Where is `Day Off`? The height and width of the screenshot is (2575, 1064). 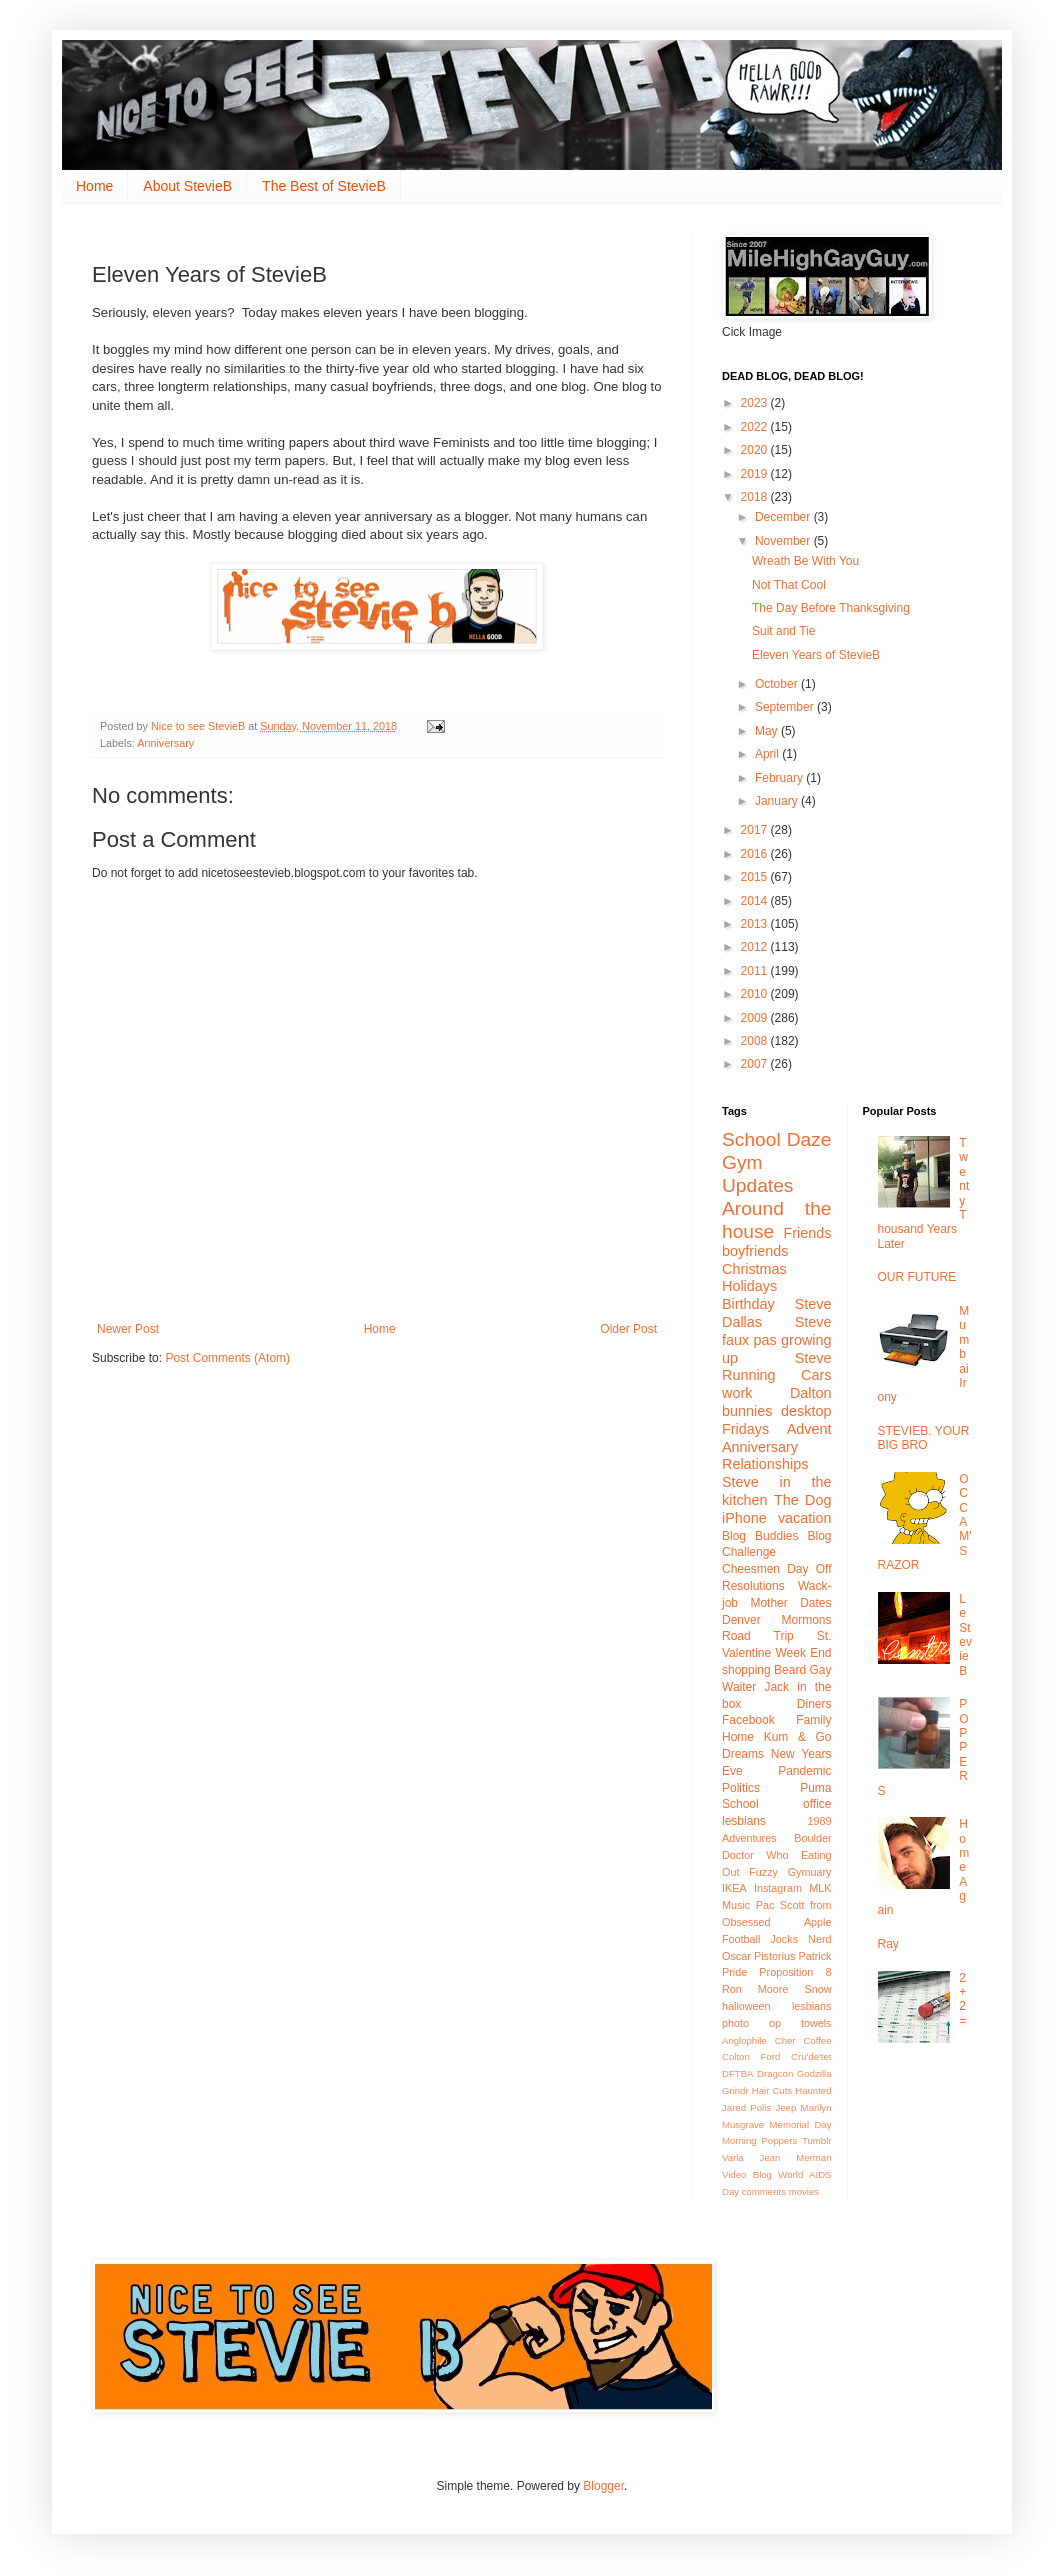 Day Off is located at coordinates (809, 1569).